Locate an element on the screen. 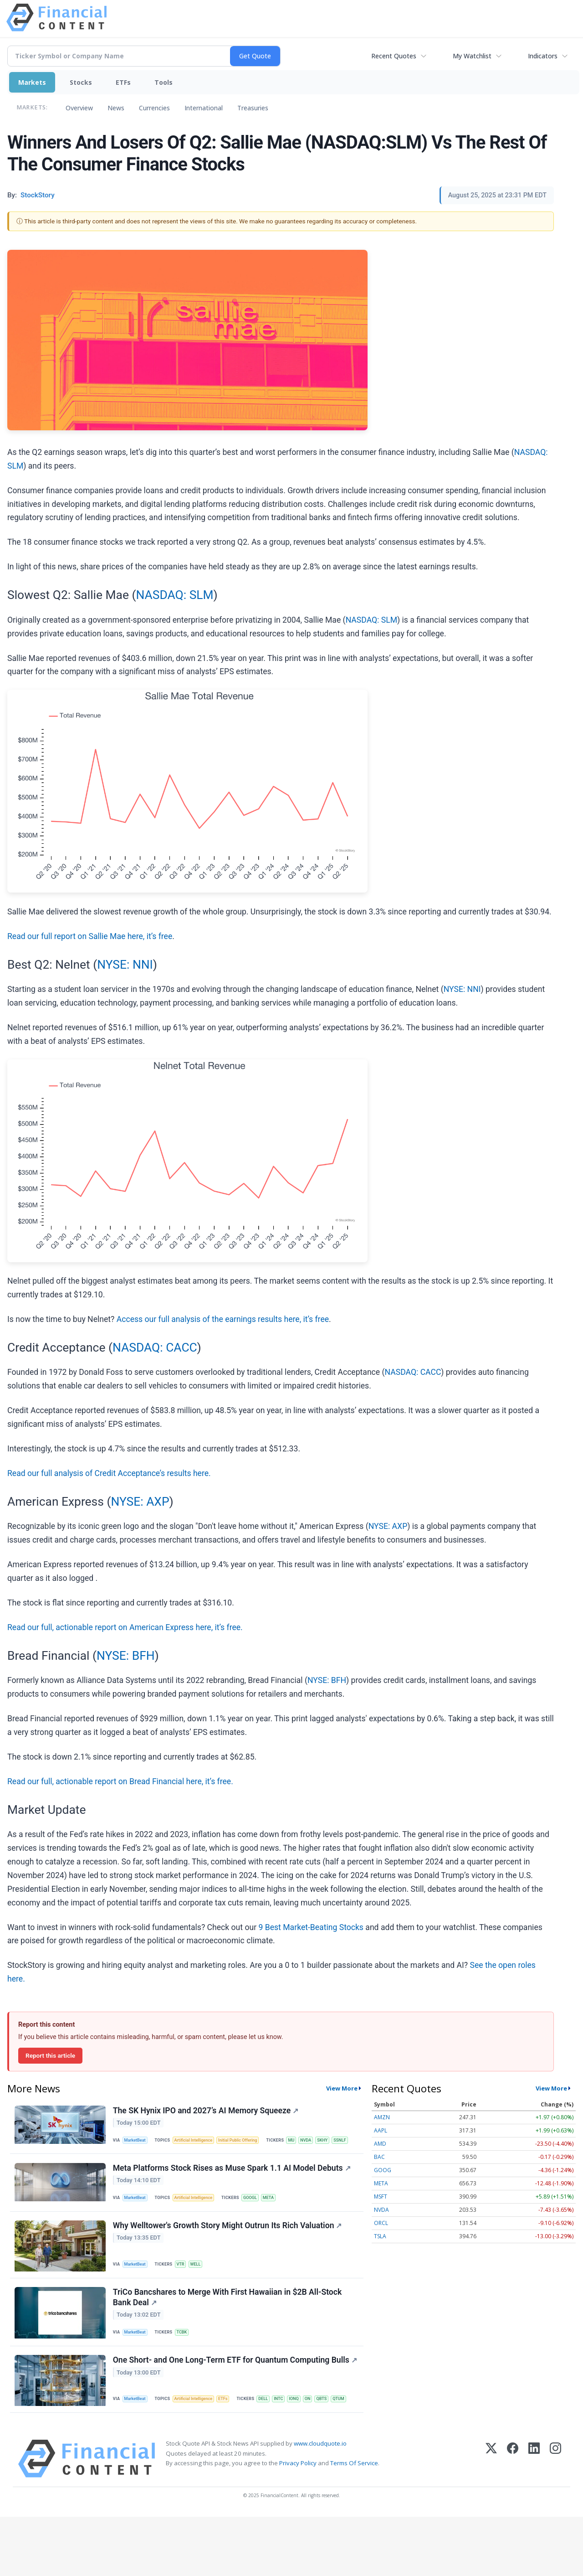 This screenshot has width=583, height=2576. AMZN is located at coordinates (382, 2117).